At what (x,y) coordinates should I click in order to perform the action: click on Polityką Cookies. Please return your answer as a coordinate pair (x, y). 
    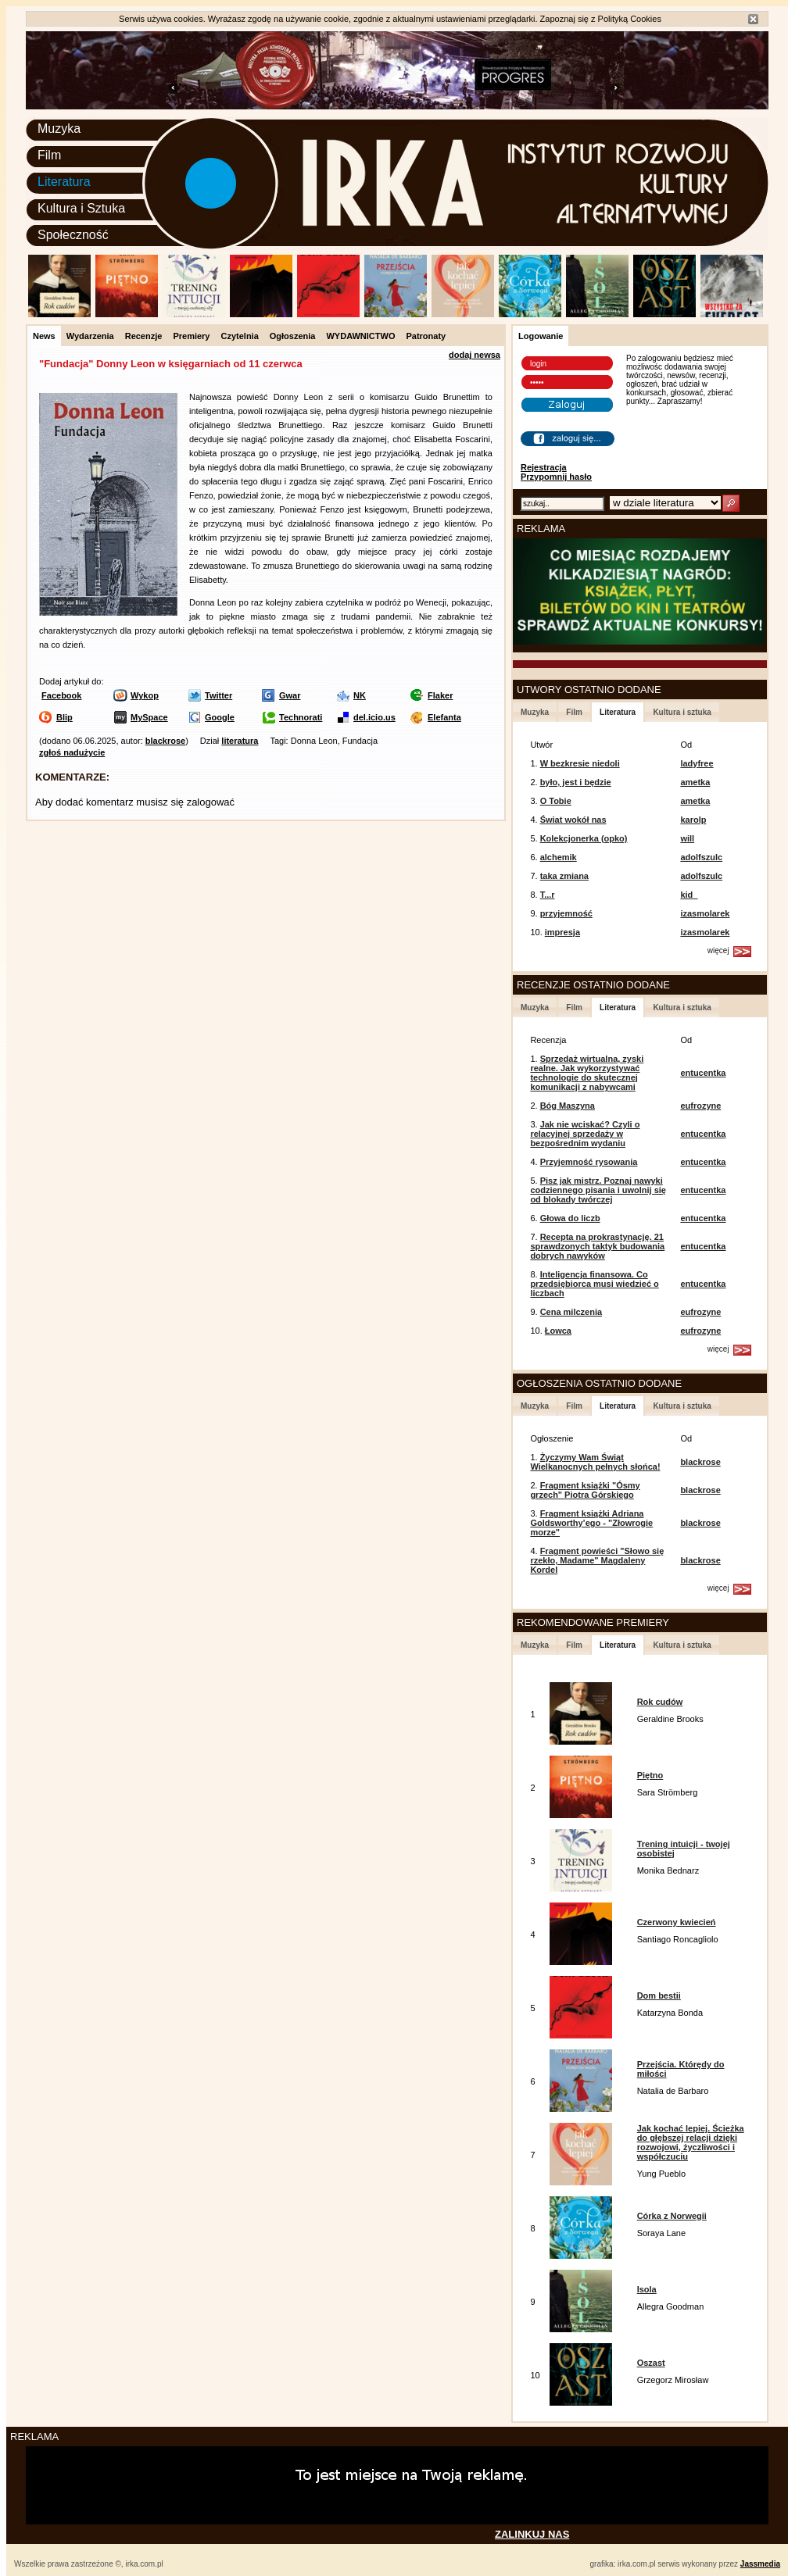
    Looking at the image, I should click on (629, 18).